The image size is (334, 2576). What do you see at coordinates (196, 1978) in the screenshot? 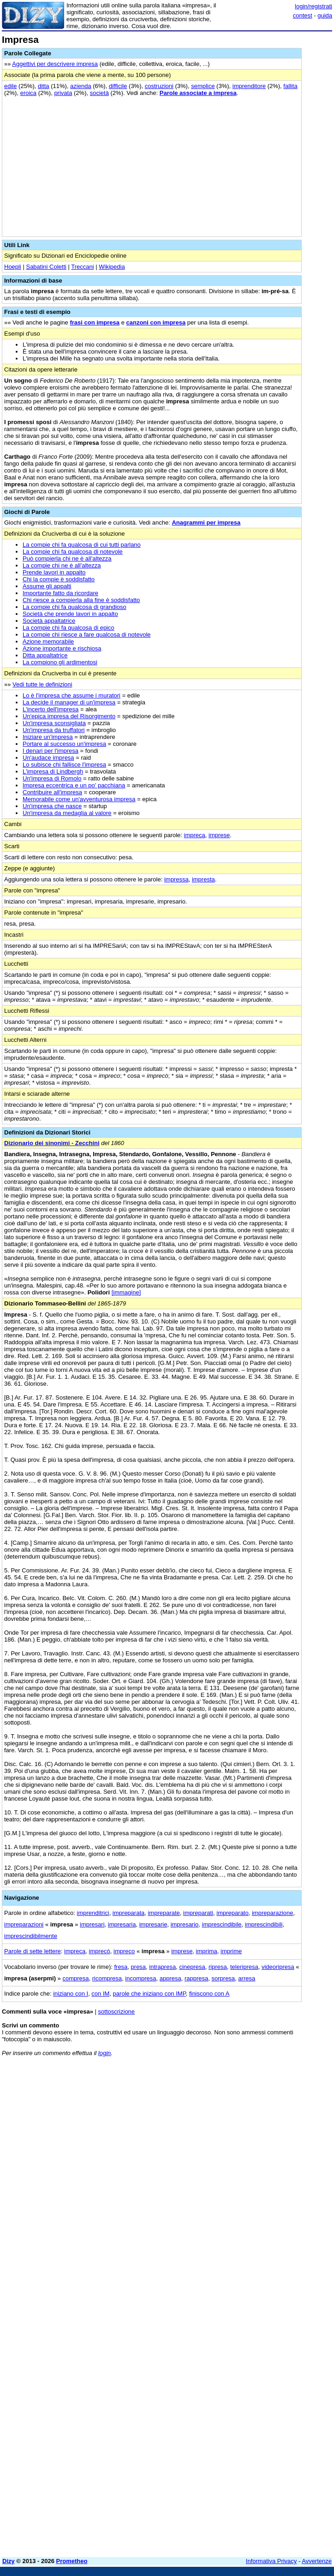
I see `rappresa` at bounding box center [196, 1978].